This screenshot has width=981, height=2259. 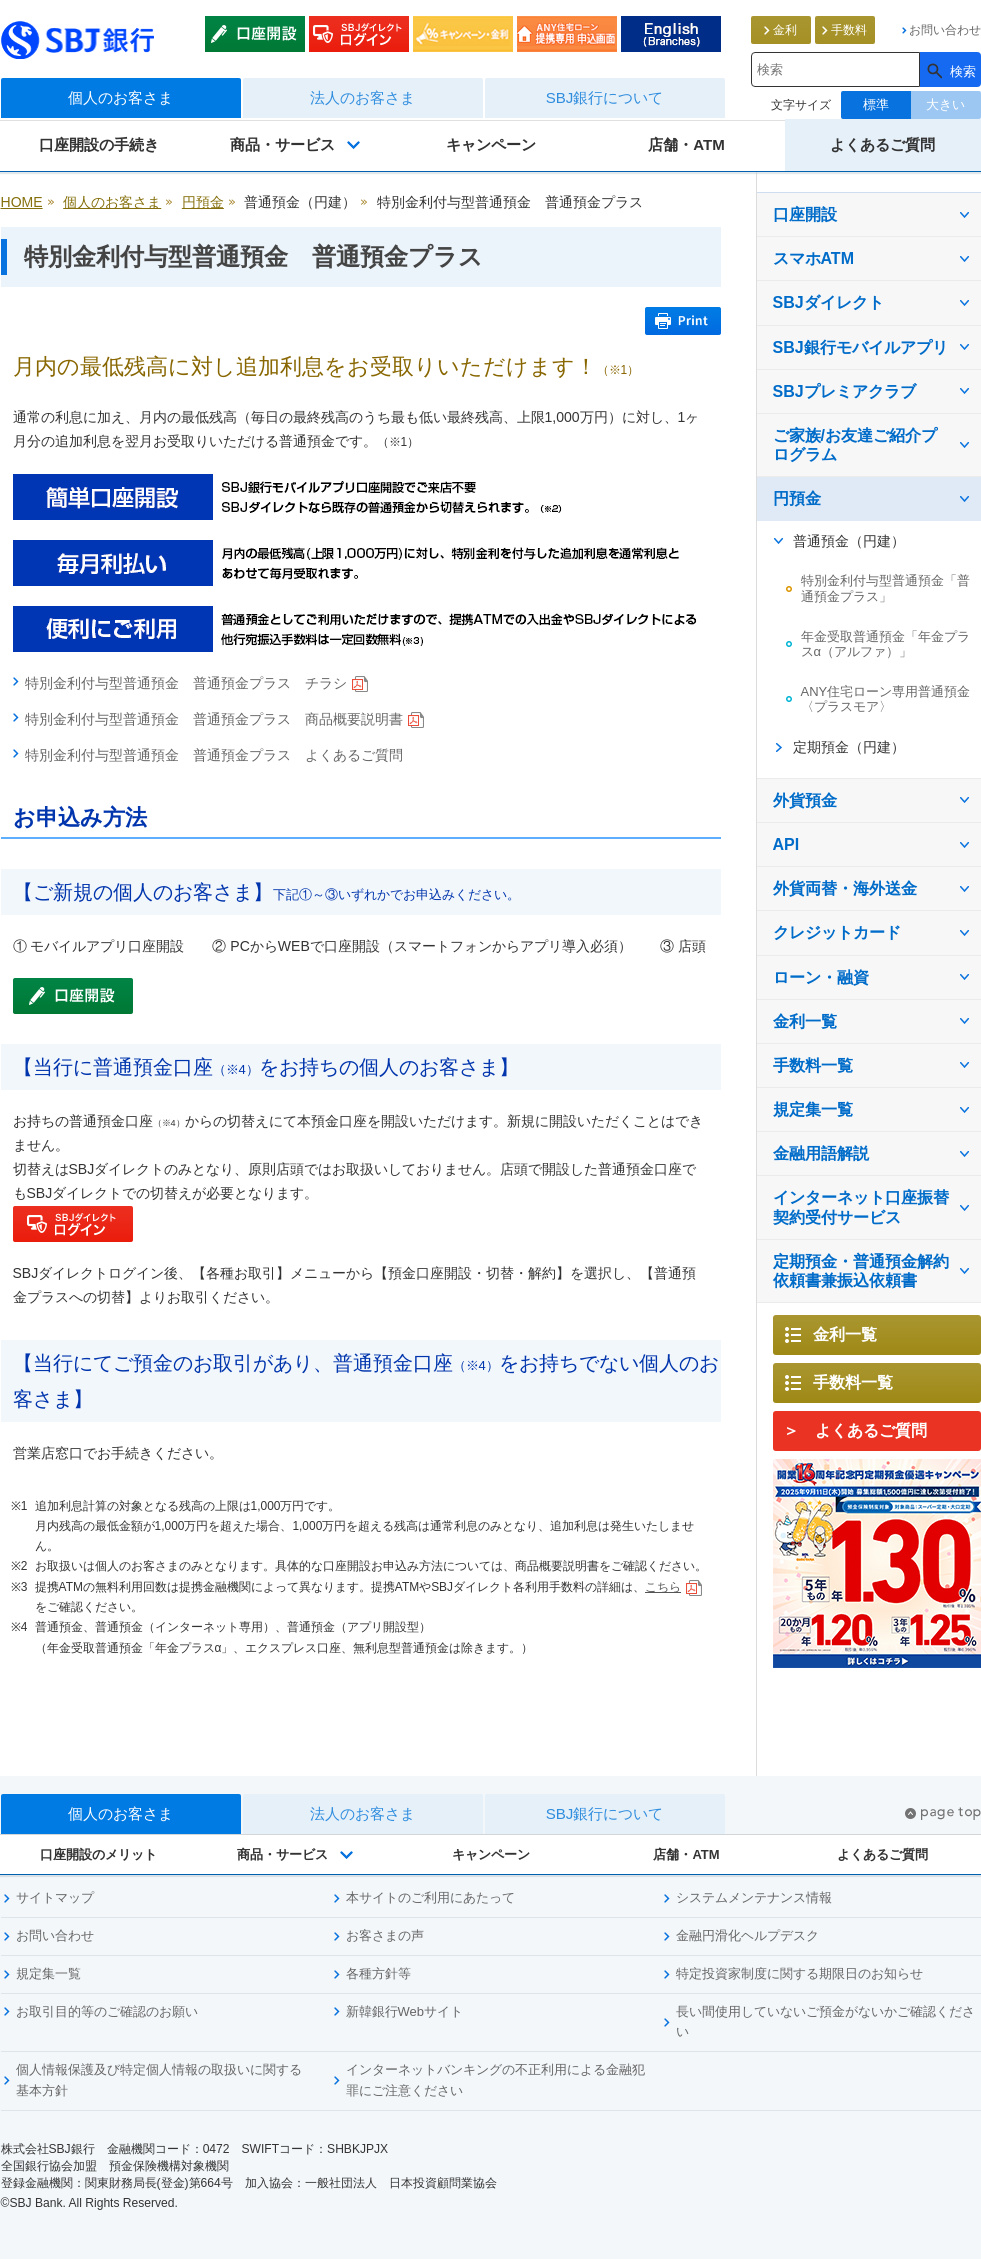 What do you see at coordinates (22, 202) in the screenshot?
I see `HOME` at bounding box center [22, 202].